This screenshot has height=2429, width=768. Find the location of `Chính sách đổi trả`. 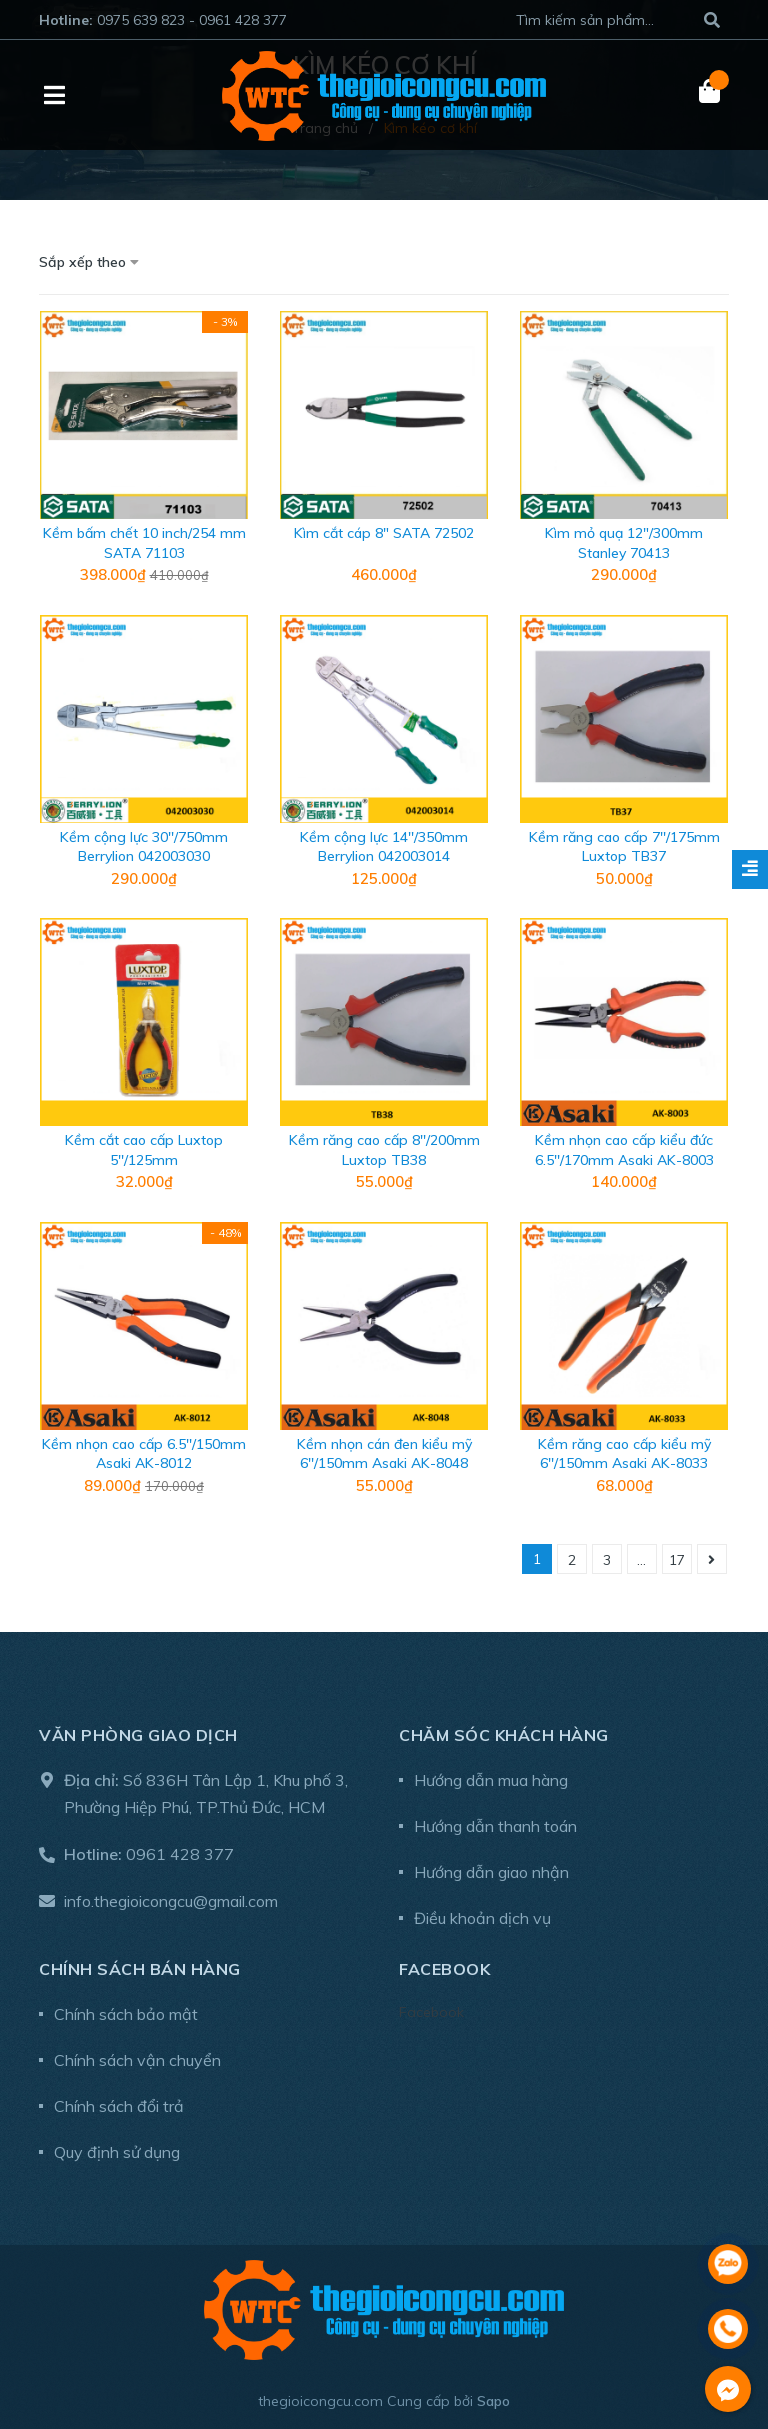

Chính sách đổi trả is located at coordinates (119, 2106).